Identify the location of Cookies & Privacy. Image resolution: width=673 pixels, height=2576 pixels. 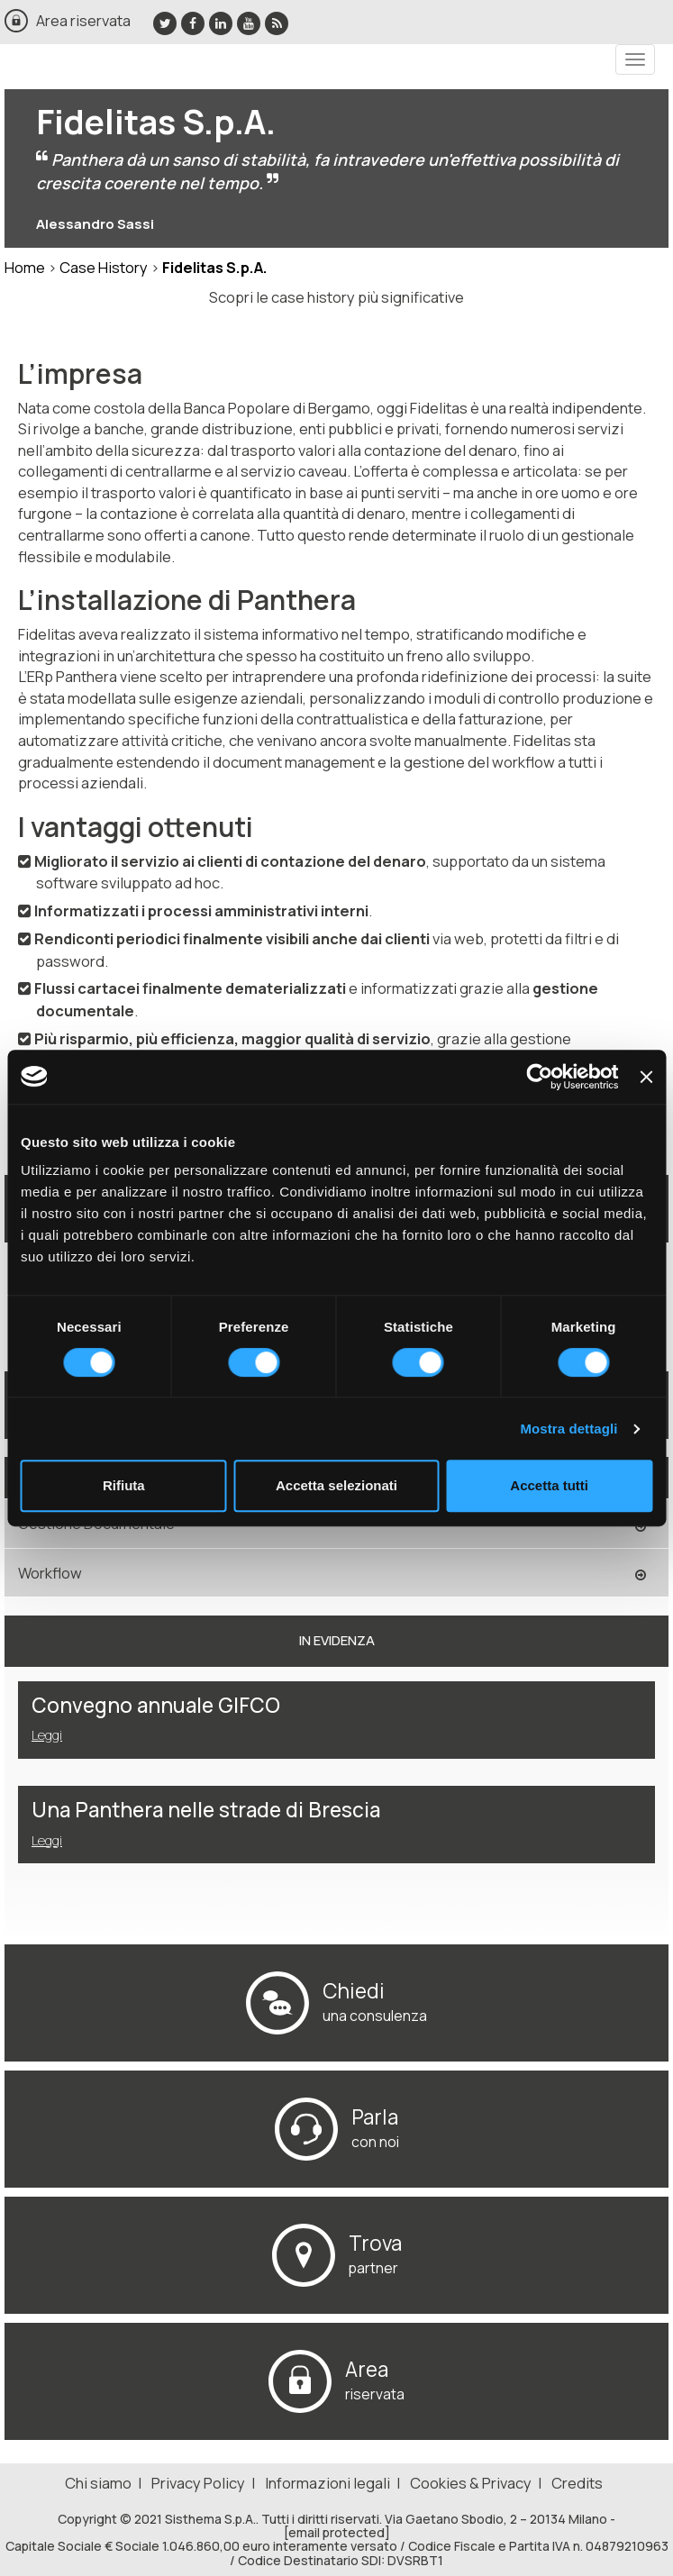
(471, 2482).